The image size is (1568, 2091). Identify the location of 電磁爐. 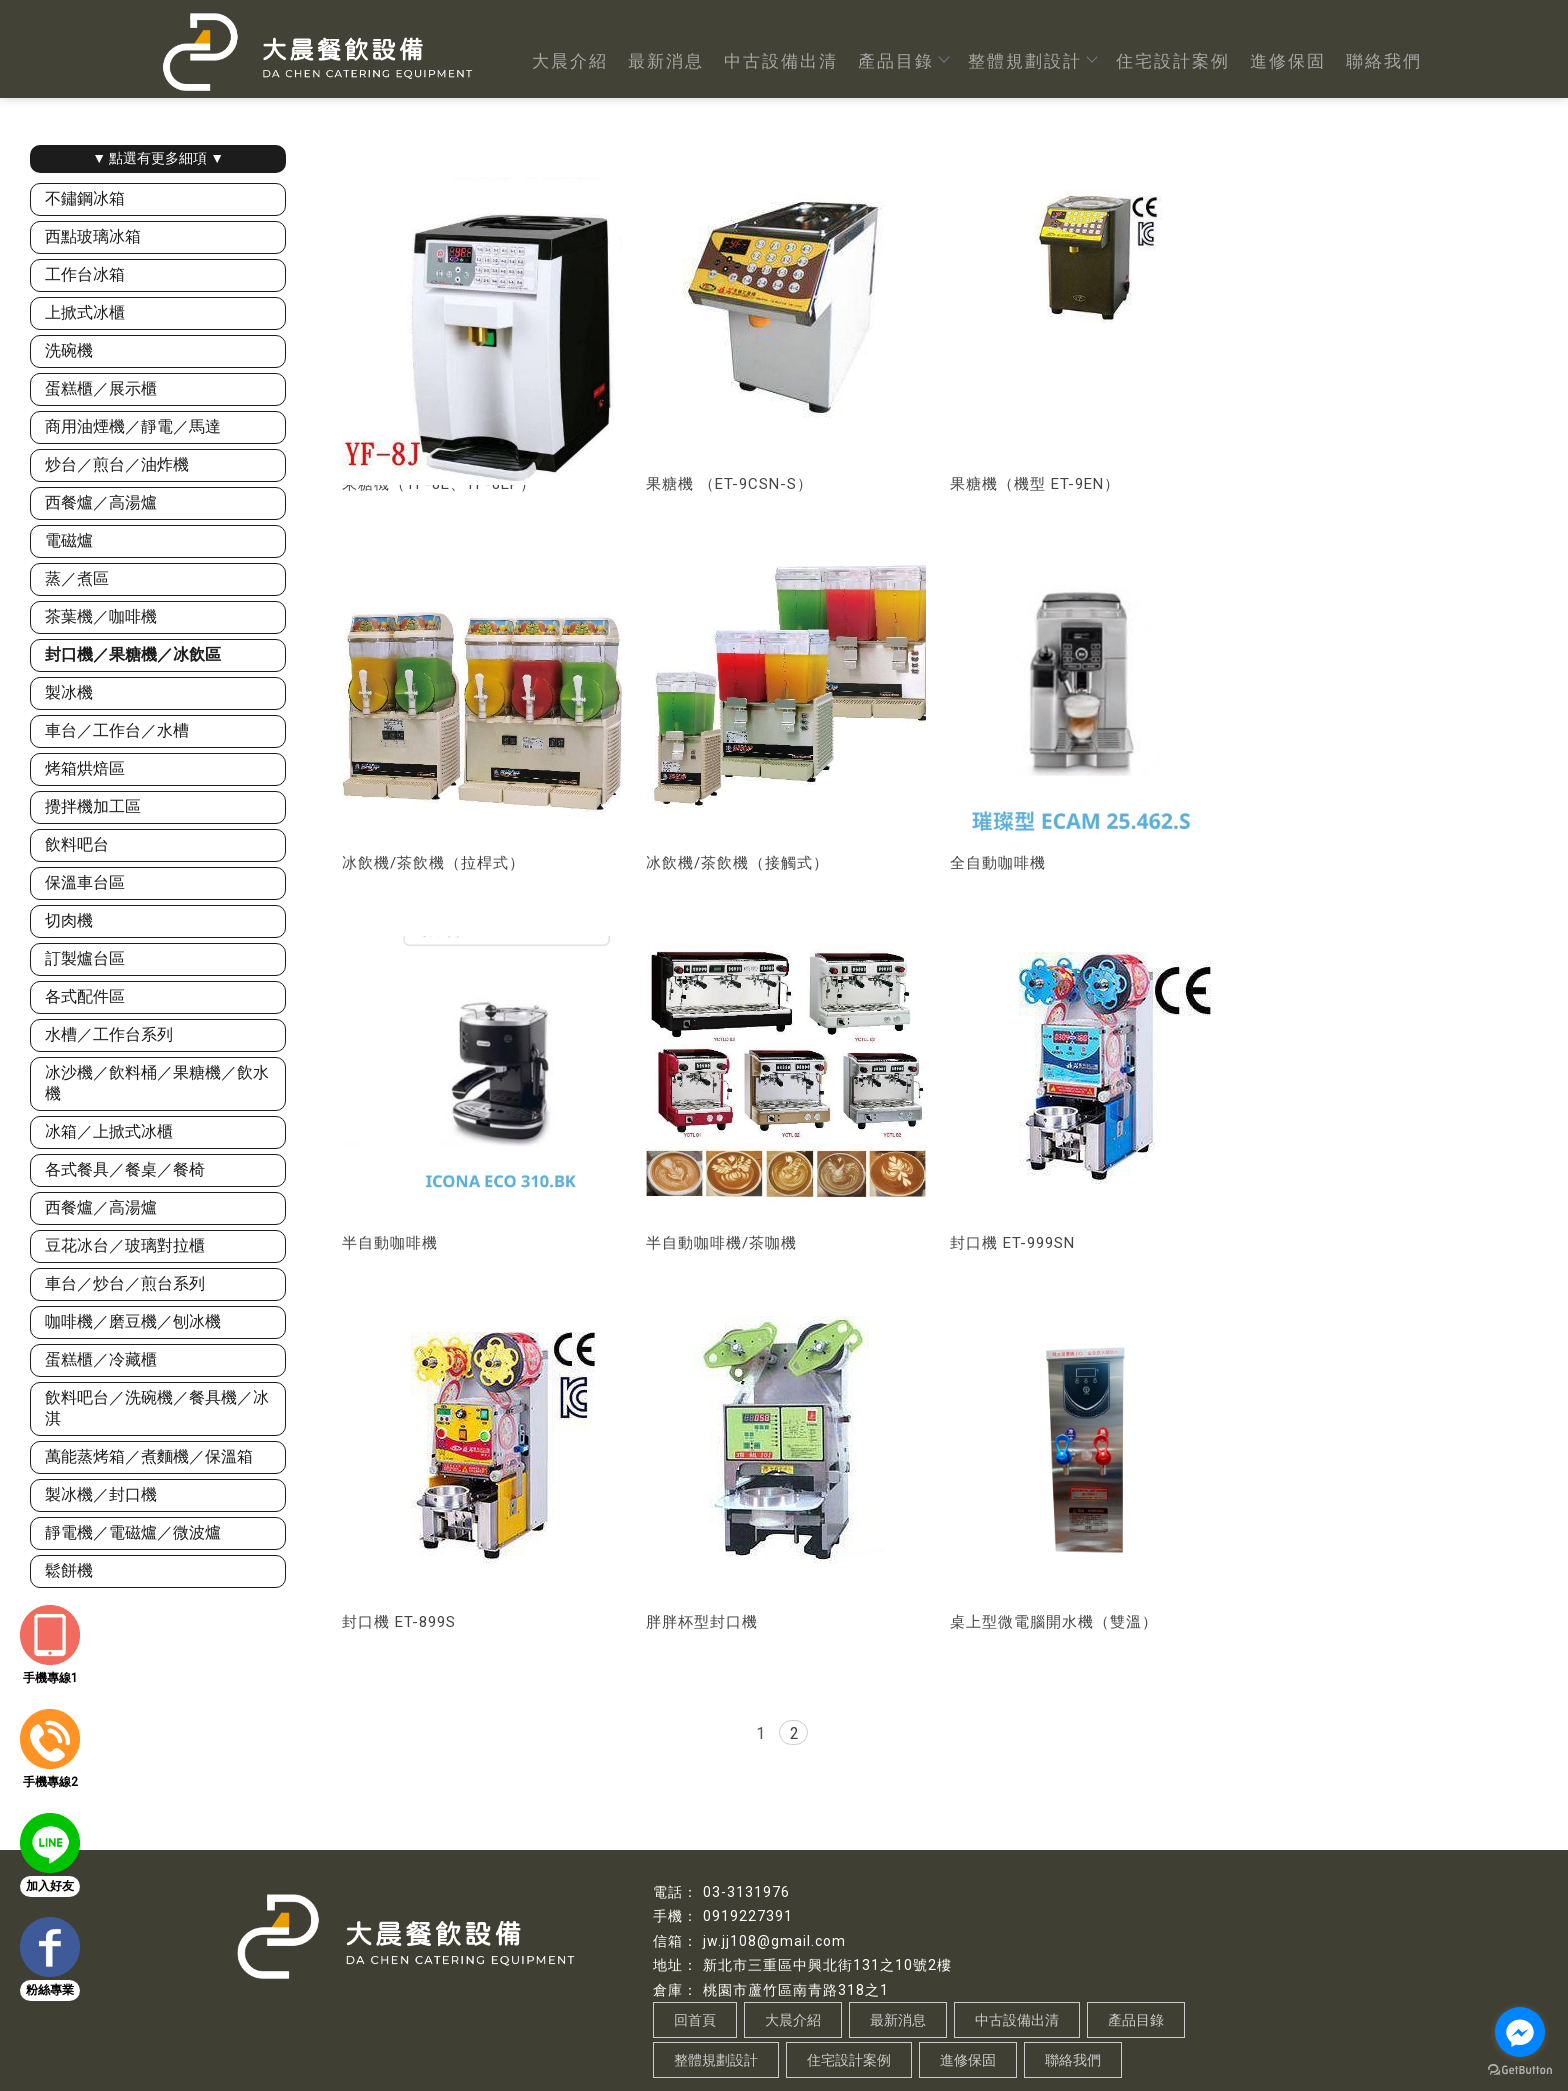
(69, 540).